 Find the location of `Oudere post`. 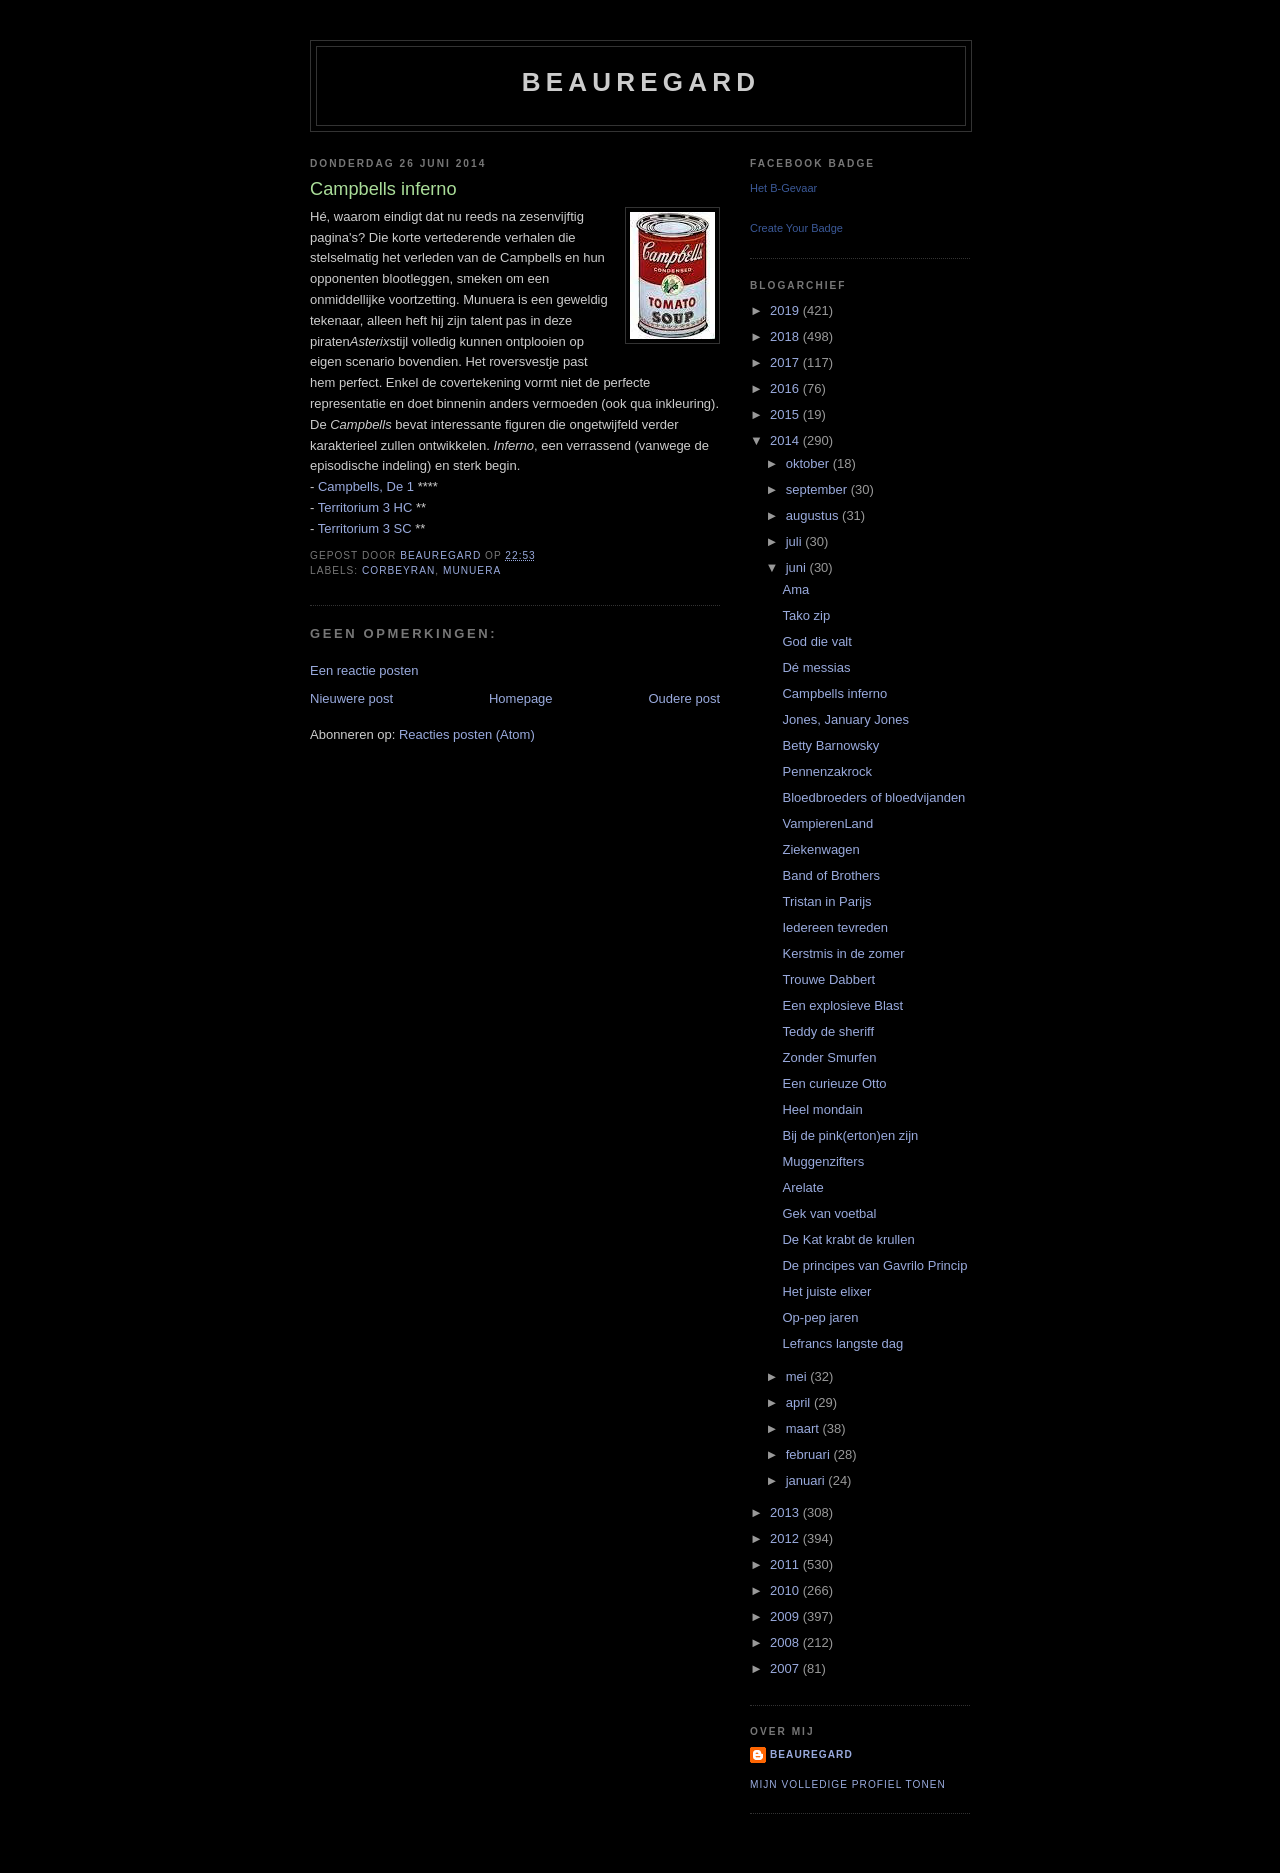

Oudere post is located at coordinates (684, 698).